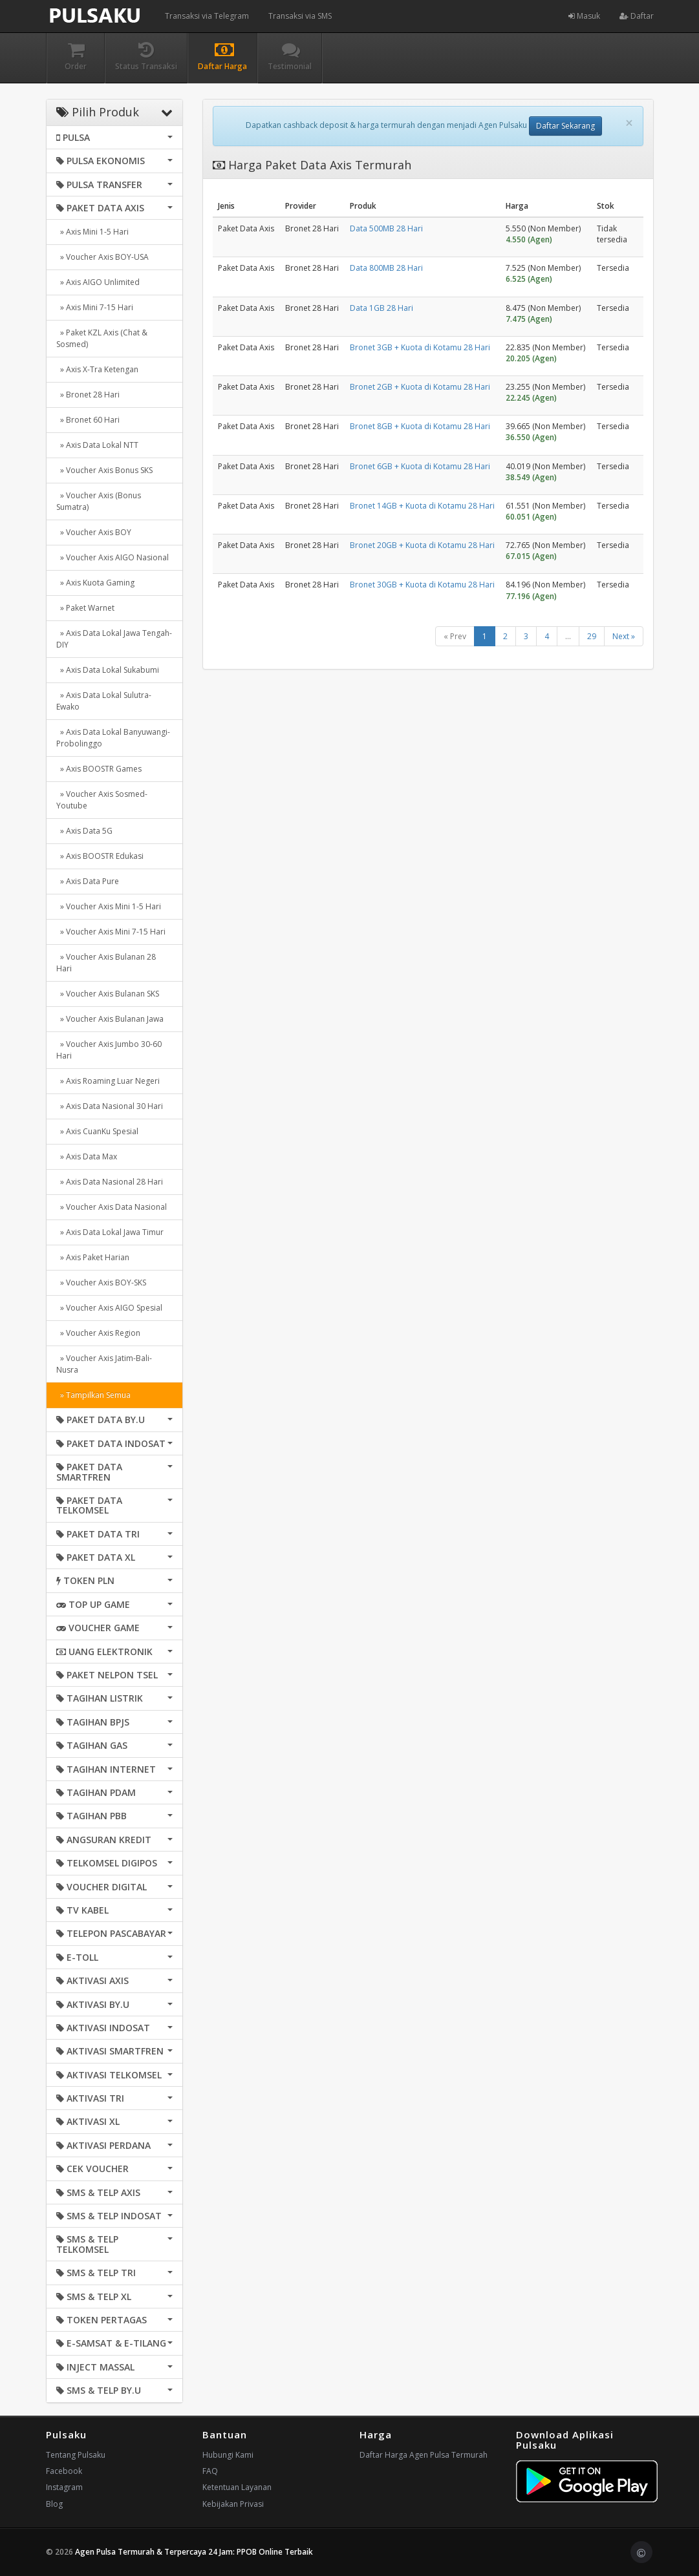 The height and width of the screenshot is (2576, 699). Describe the element at coordinates (420, 466) in the screenshot. I see `Bronet 6GB + Kuota di Kotamu 28 Hari` at that location.